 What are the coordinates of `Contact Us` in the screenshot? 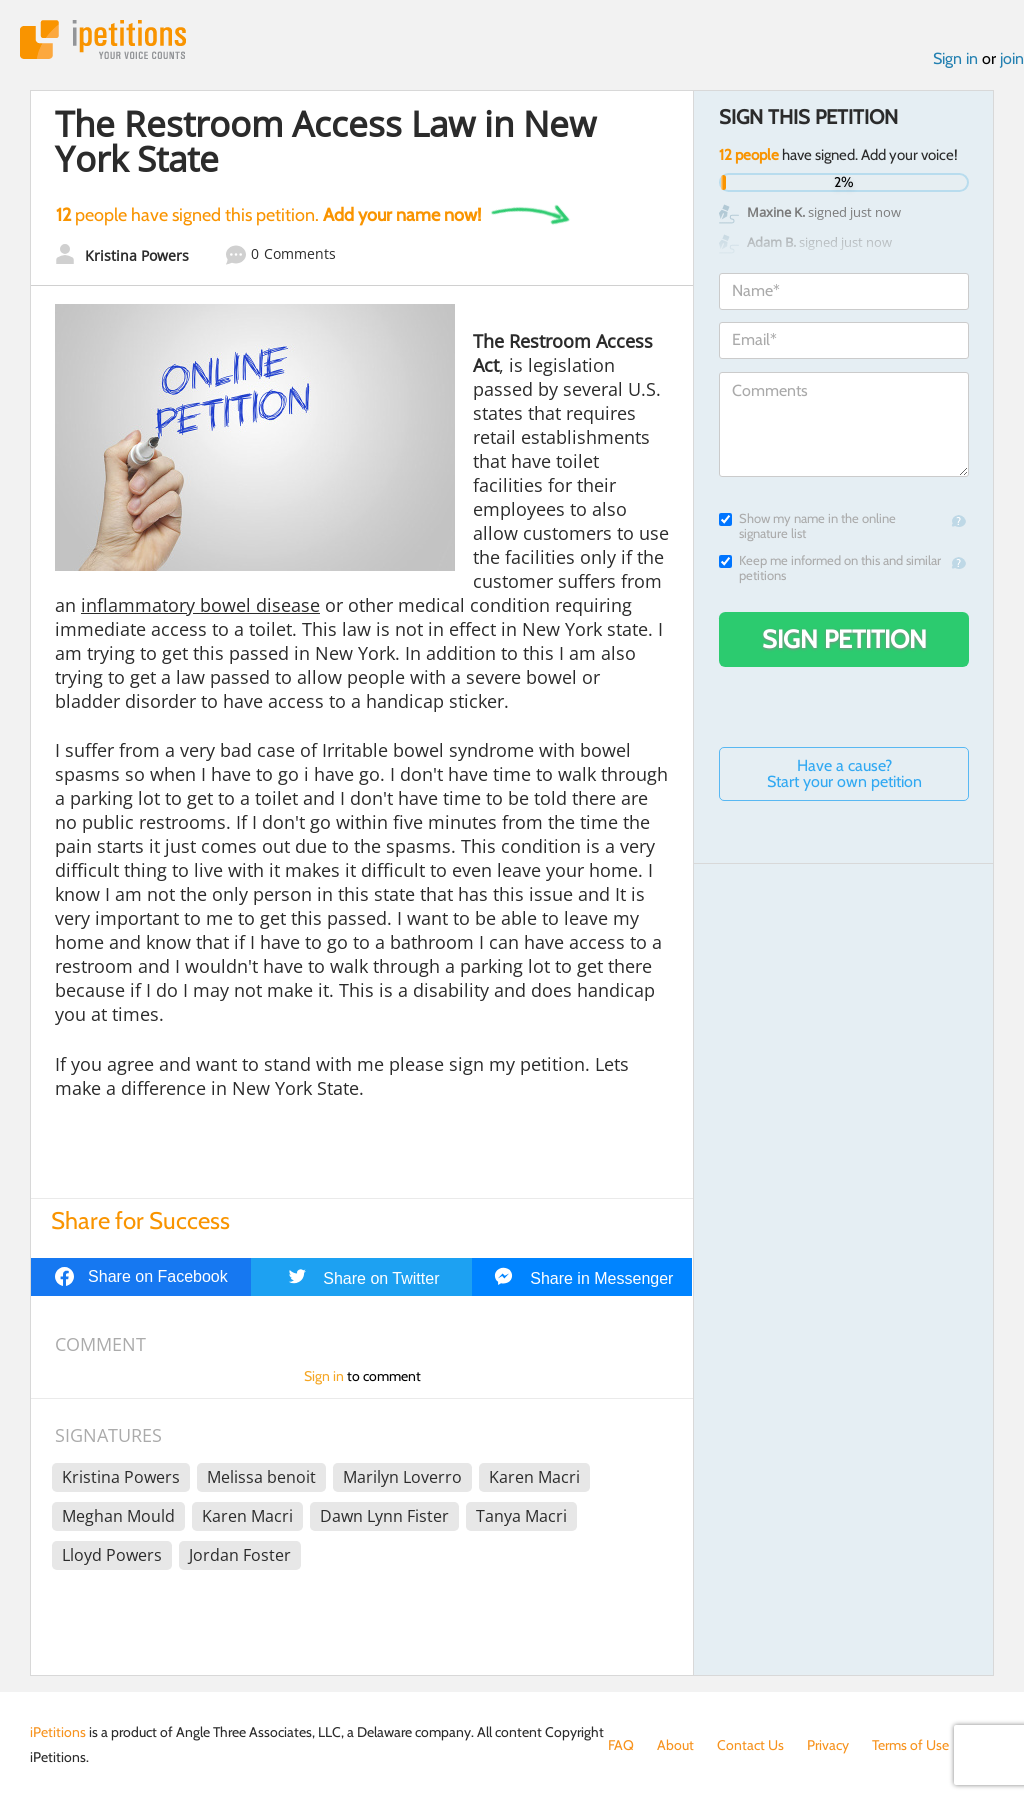 It's located at (750, 1745).